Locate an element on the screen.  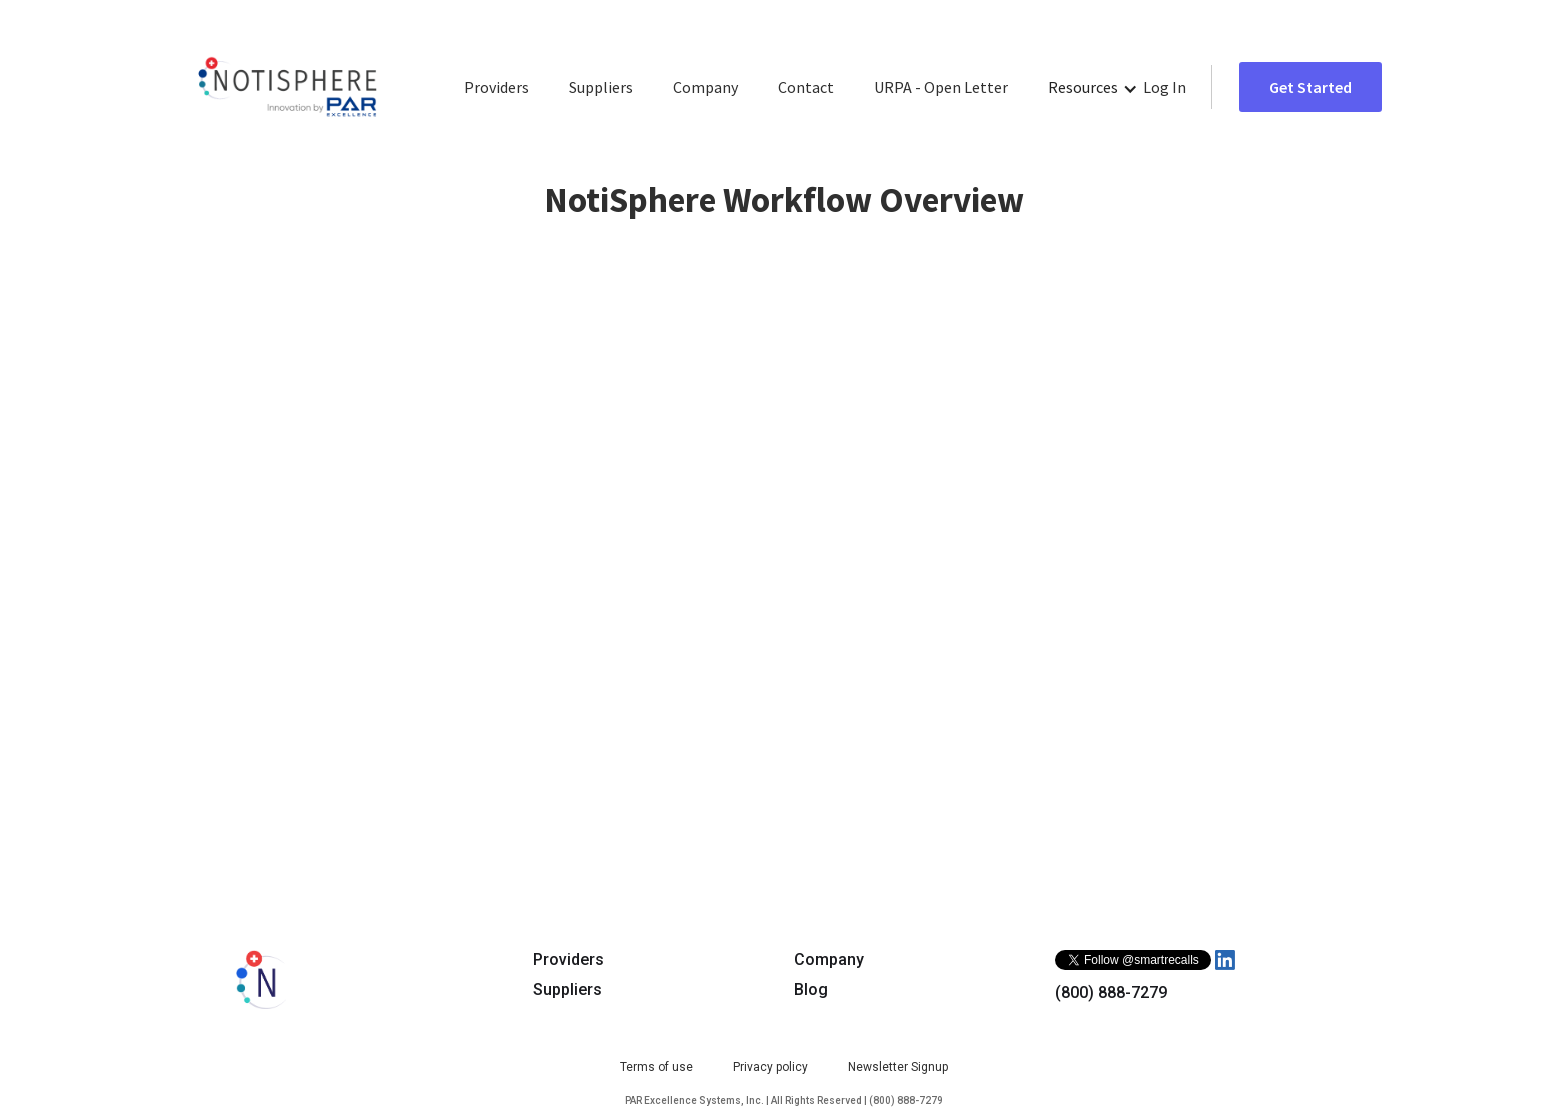
(800) 888-7279 is located at coordinates (1111, 992).